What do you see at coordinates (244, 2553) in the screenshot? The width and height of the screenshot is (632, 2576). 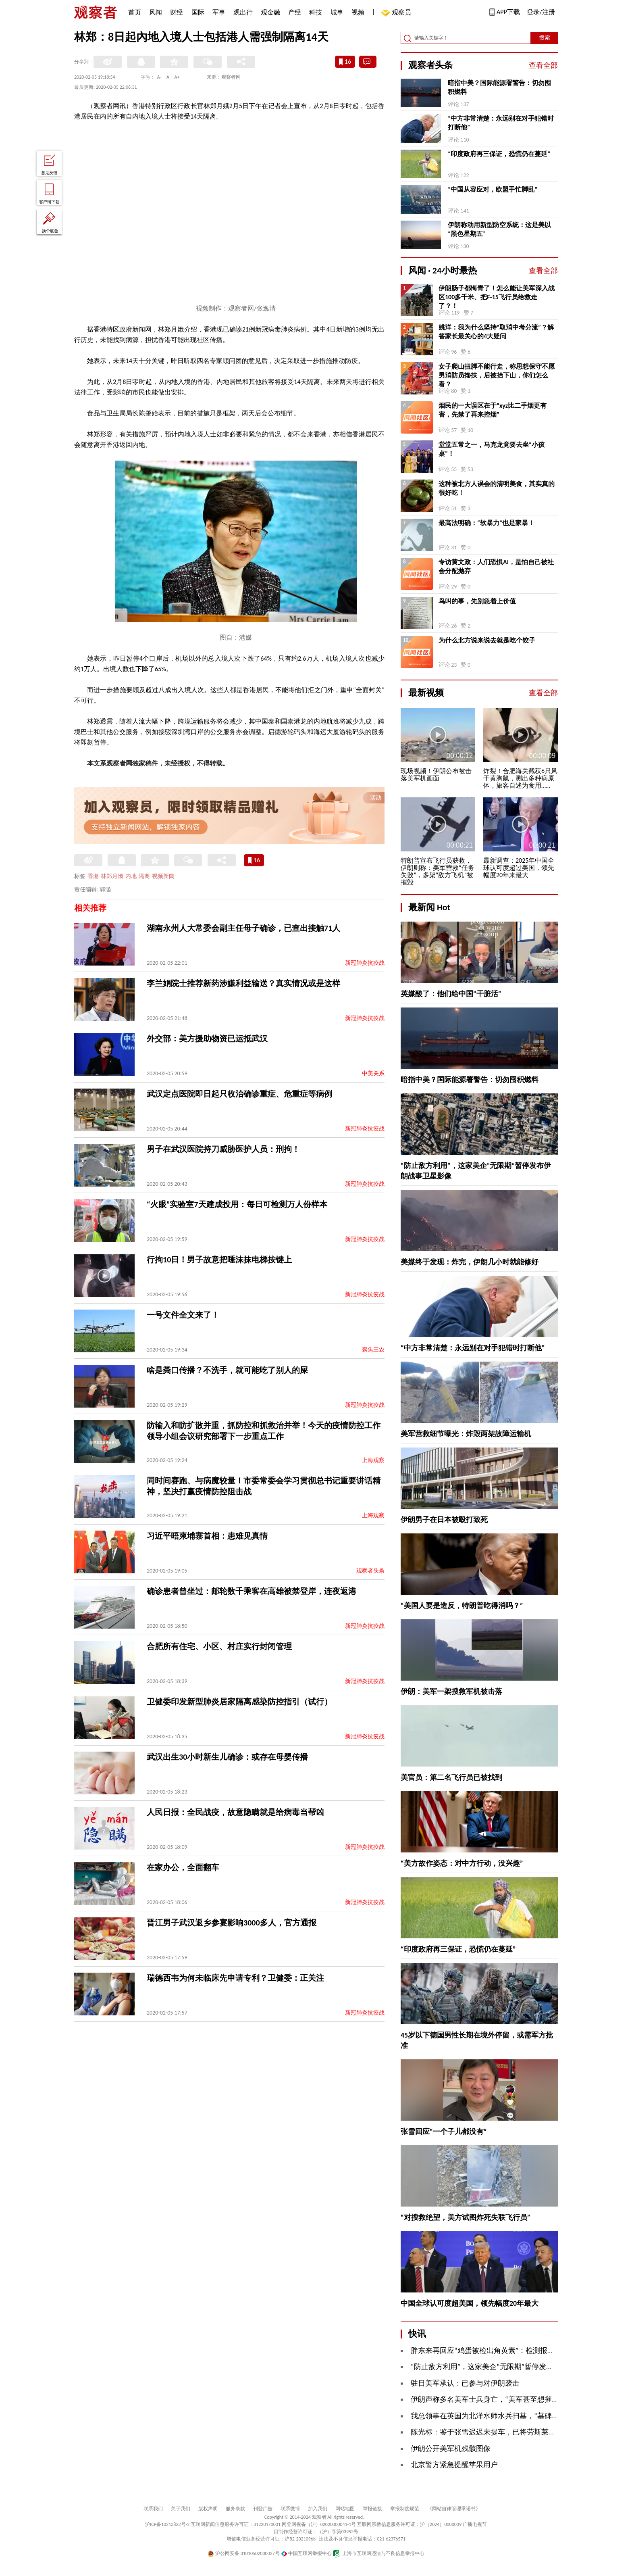 I see `沪公网安备 31010502000027号` at bounding box center [244, 2553].